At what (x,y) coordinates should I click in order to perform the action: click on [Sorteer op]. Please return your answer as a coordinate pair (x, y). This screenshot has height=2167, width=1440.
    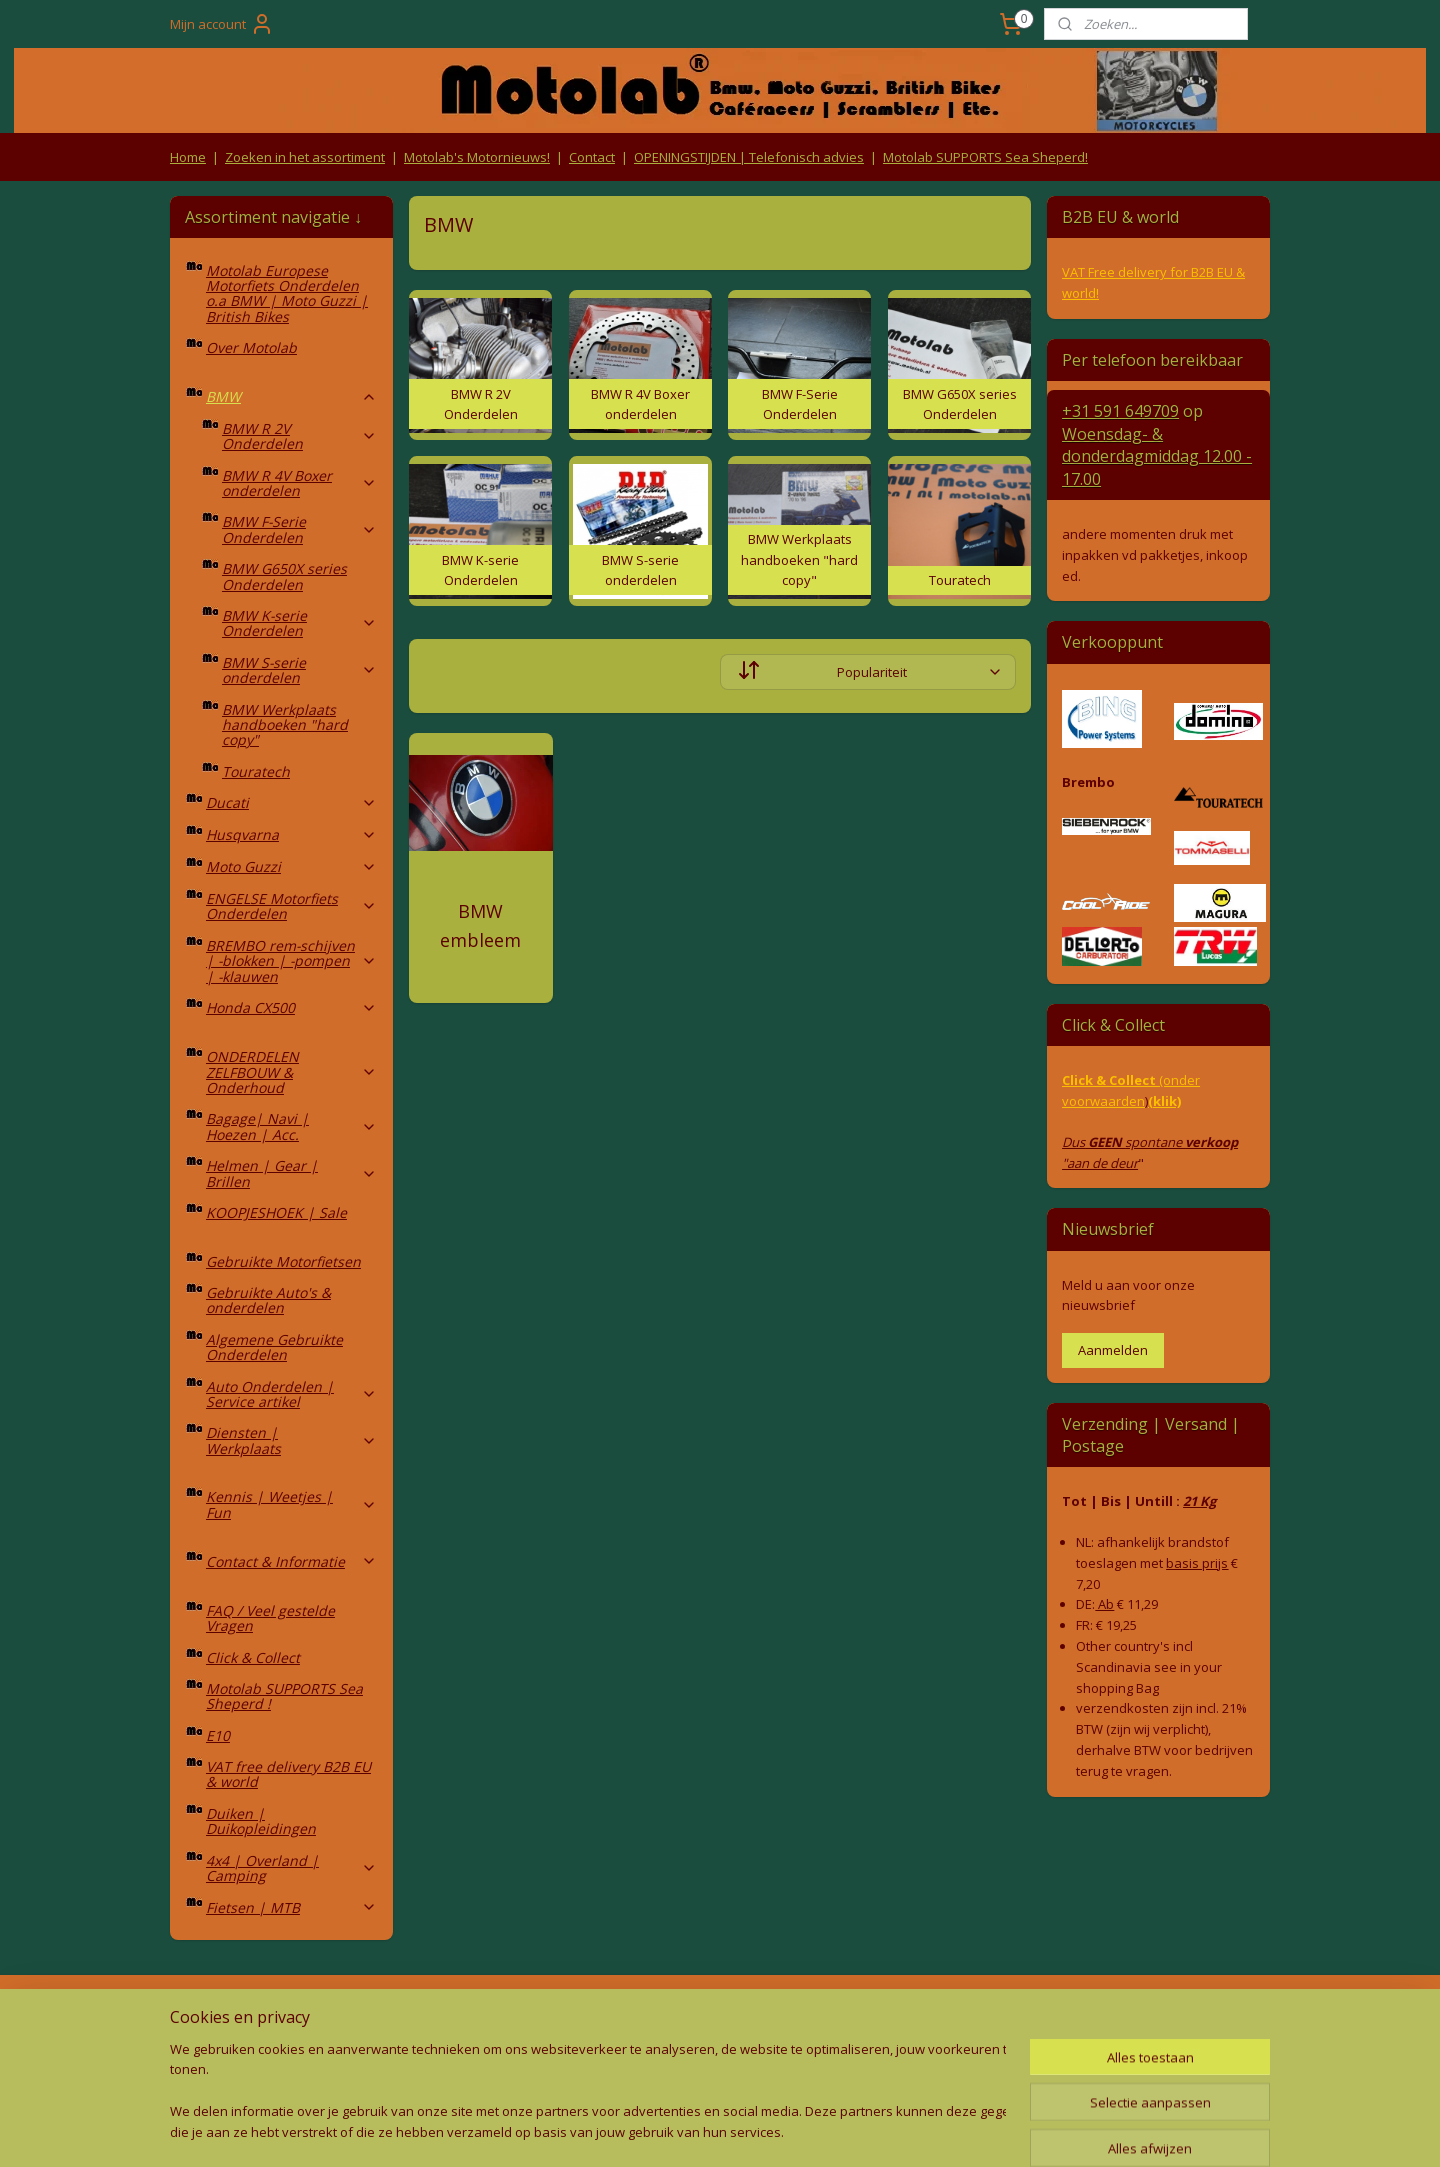
    Looking at the image, I should click on (868, 672).